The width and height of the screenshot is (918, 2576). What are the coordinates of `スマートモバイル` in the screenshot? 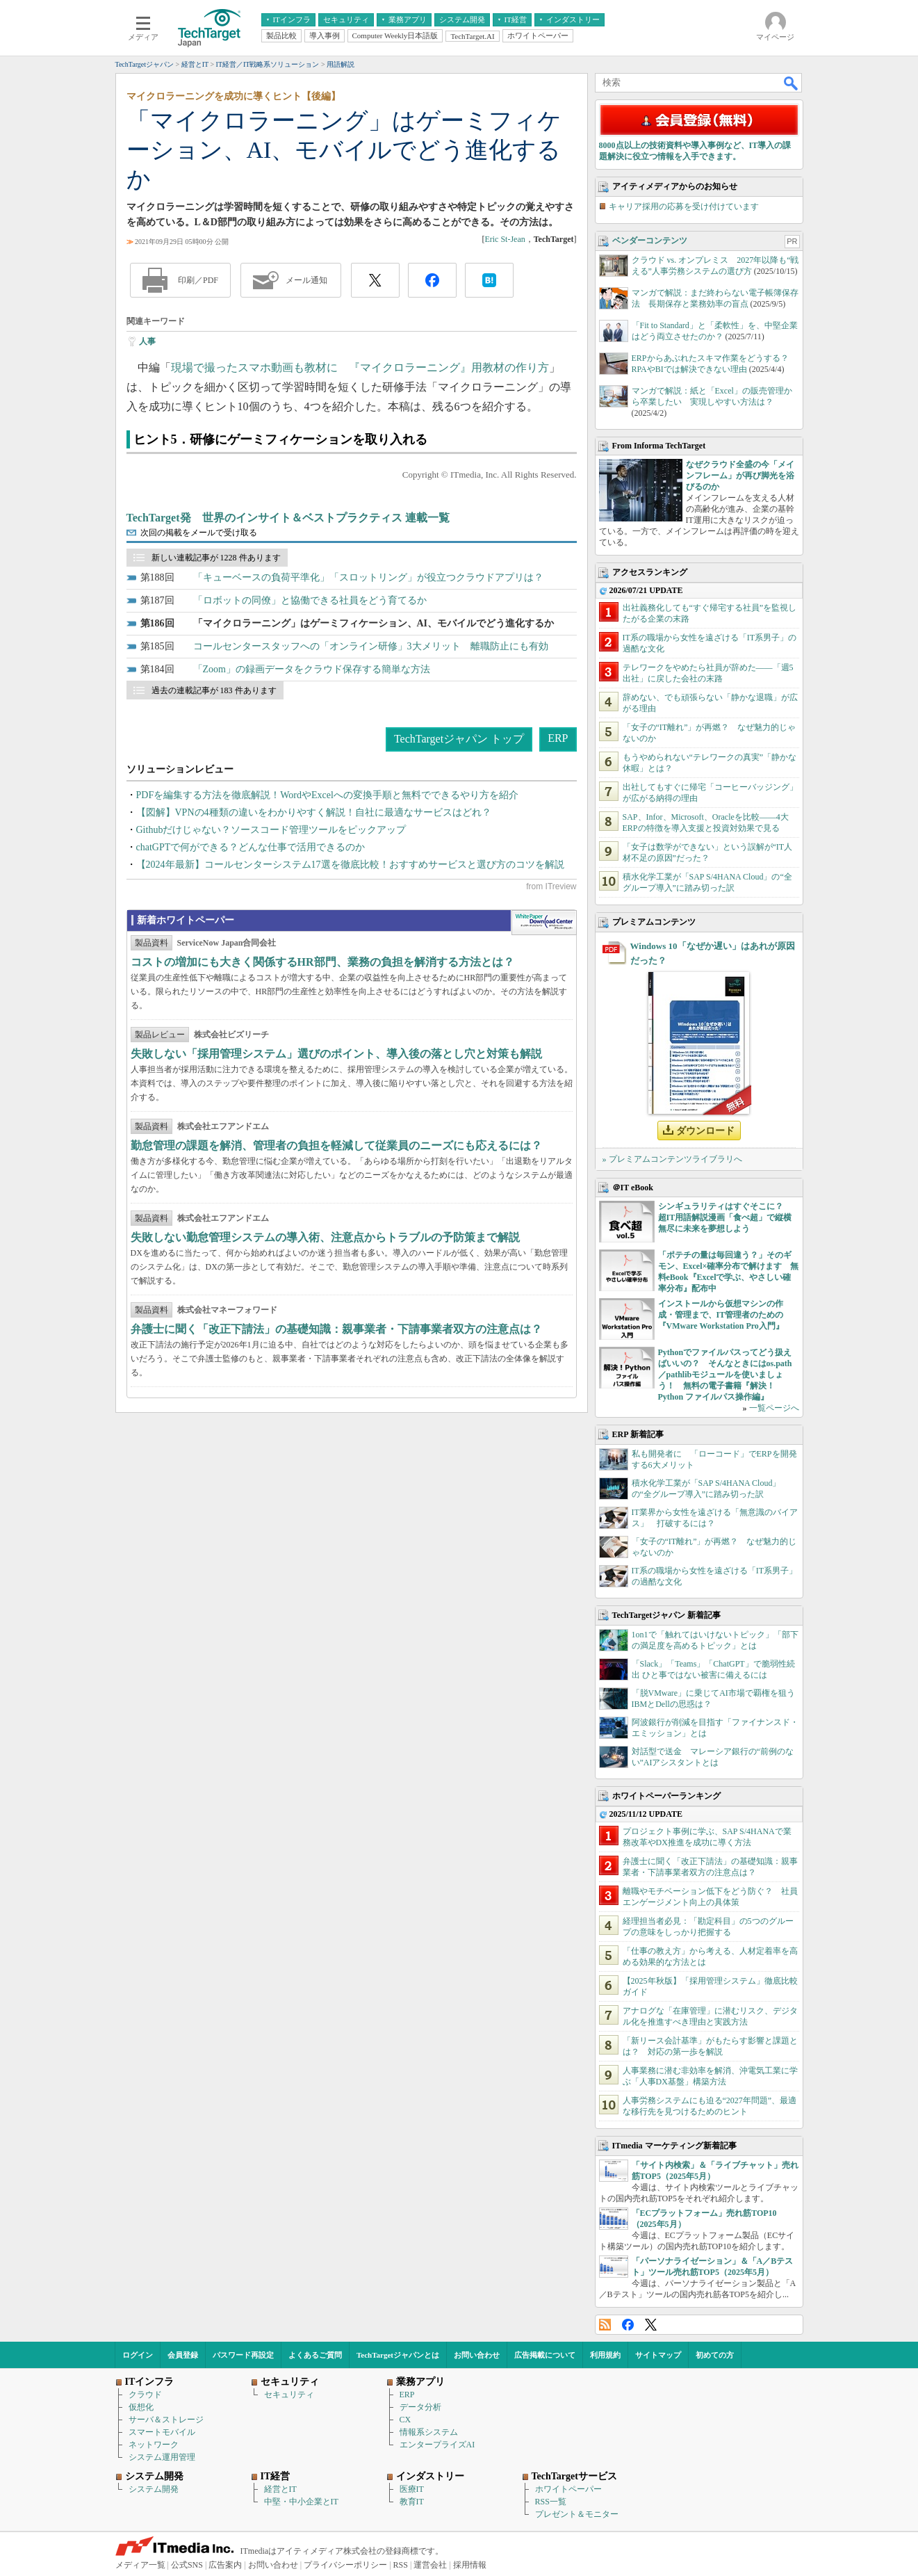 It's located at (162, 2432).